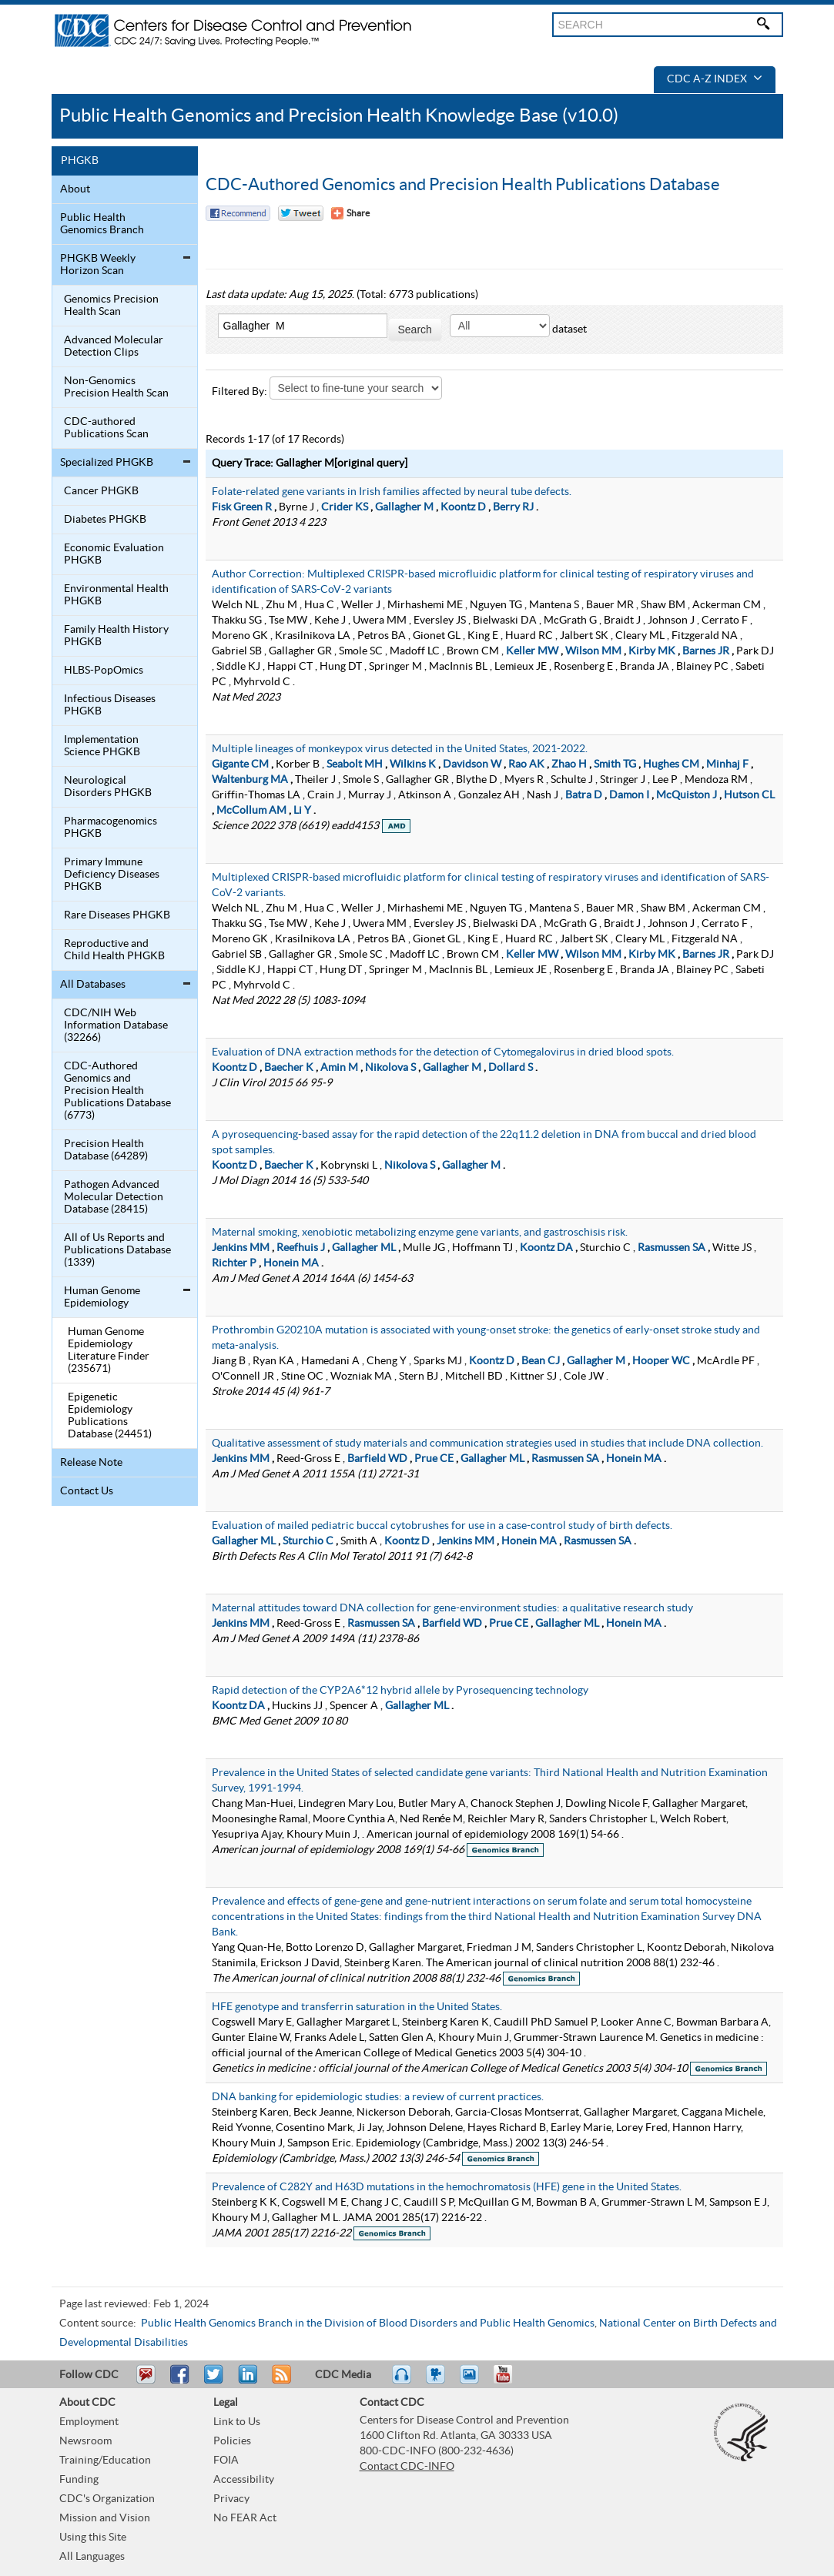 The height and width of the screenshot is (2576, 834). I want to click on Twitter Tweet, so click(300, 213).